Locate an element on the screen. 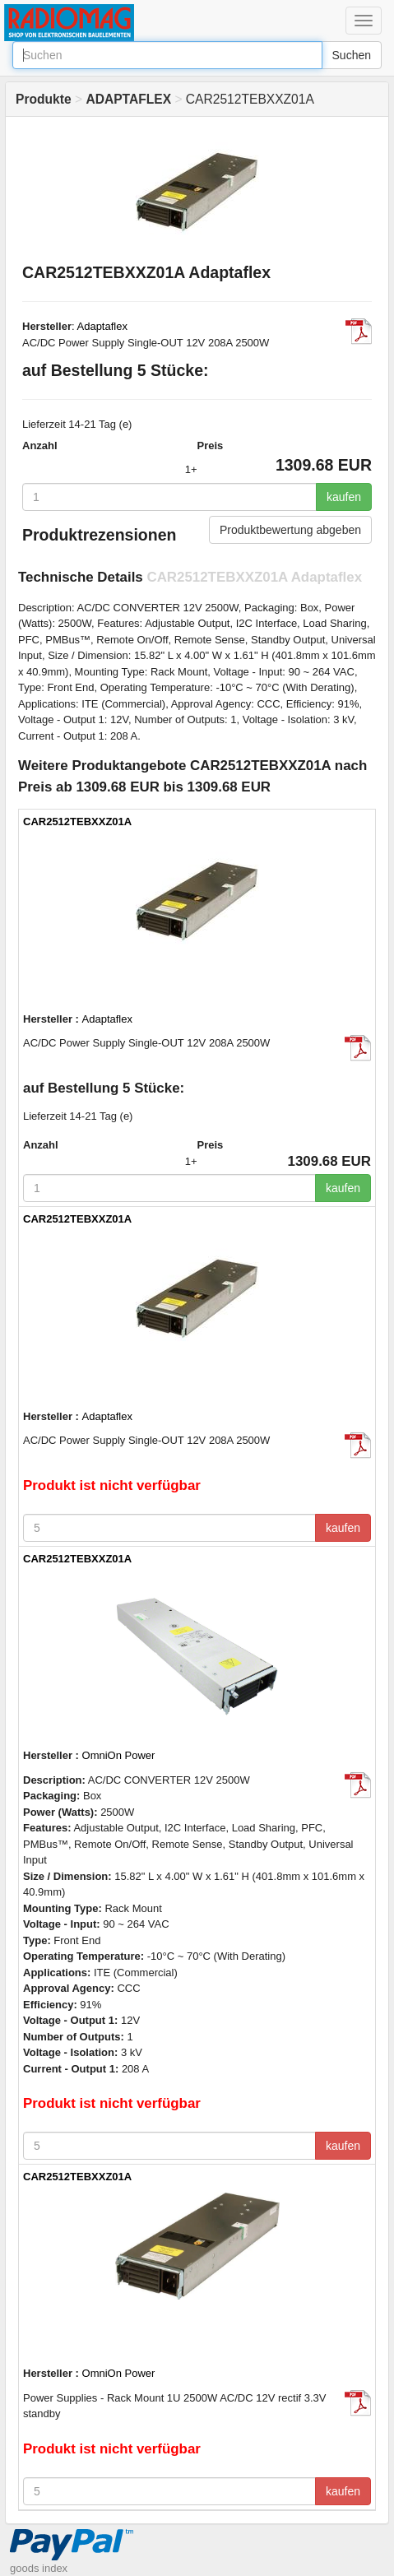  Adaptaflex is located at coordinates (102, 326).